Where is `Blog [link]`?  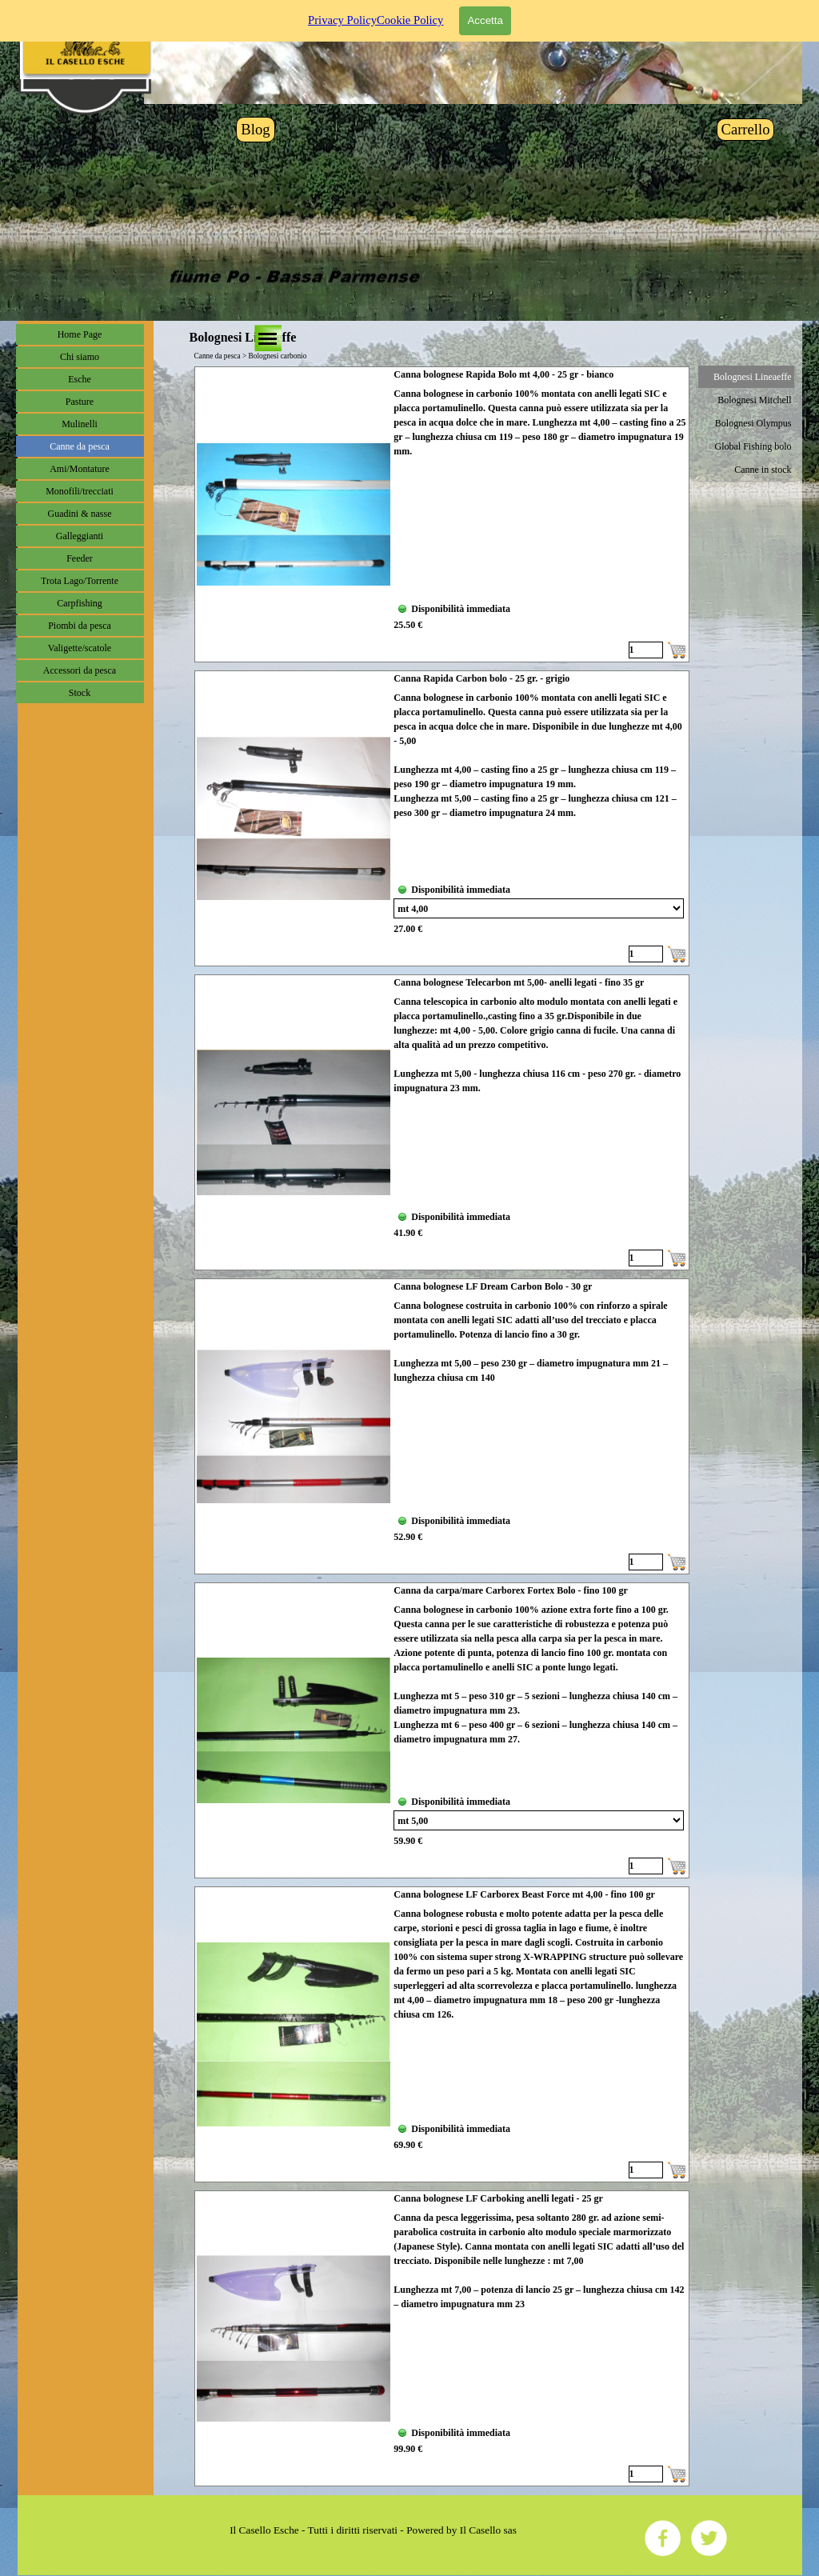 Blog [link] is located at coordinates (255, 129).